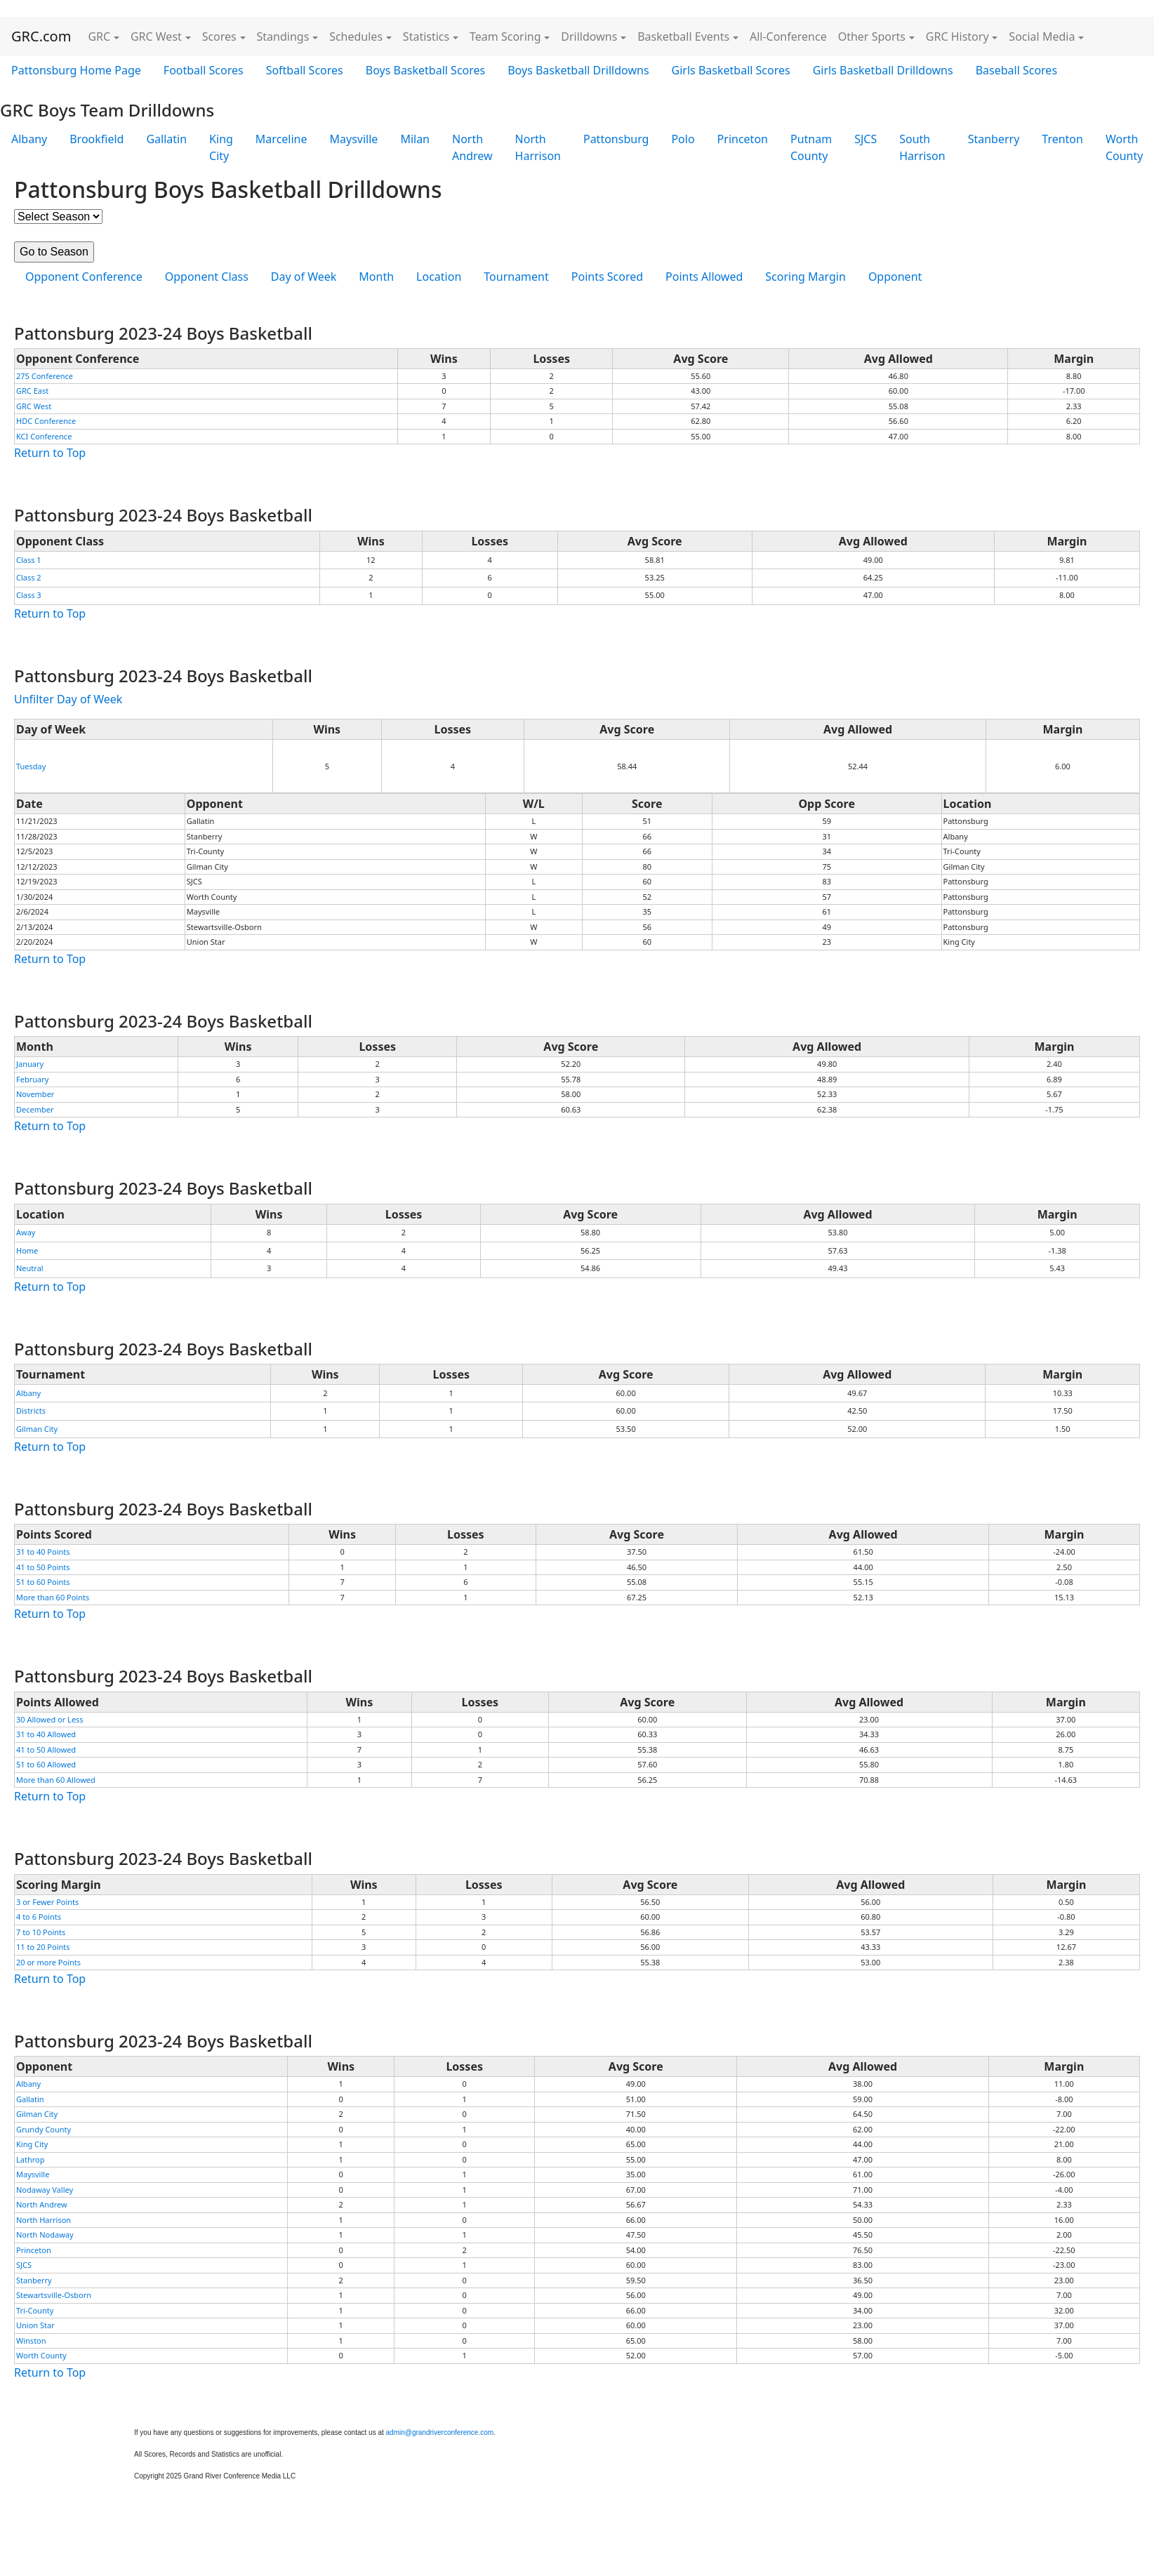  What do you see at coordinates (38, 1916) in the screenshot?
I see `4 to 6 Points` at bounding box center [38, 1916].